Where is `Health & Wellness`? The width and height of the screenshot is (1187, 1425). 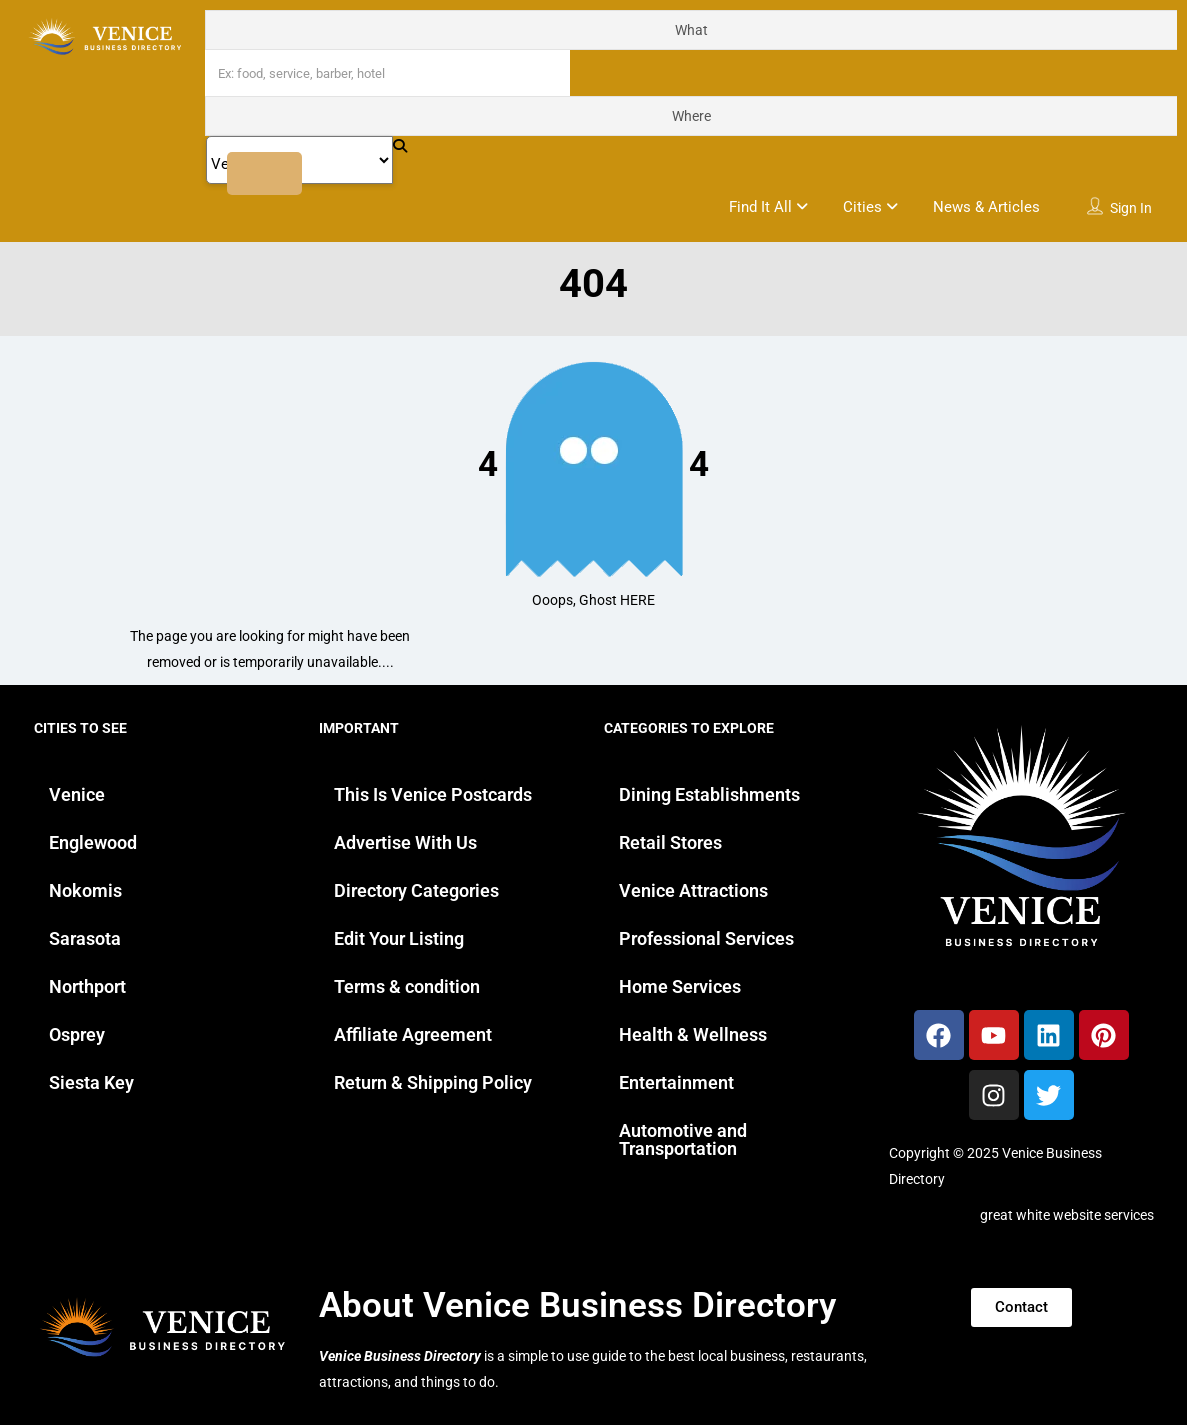
Health & Wellness is located at coordinates (693, 1034).